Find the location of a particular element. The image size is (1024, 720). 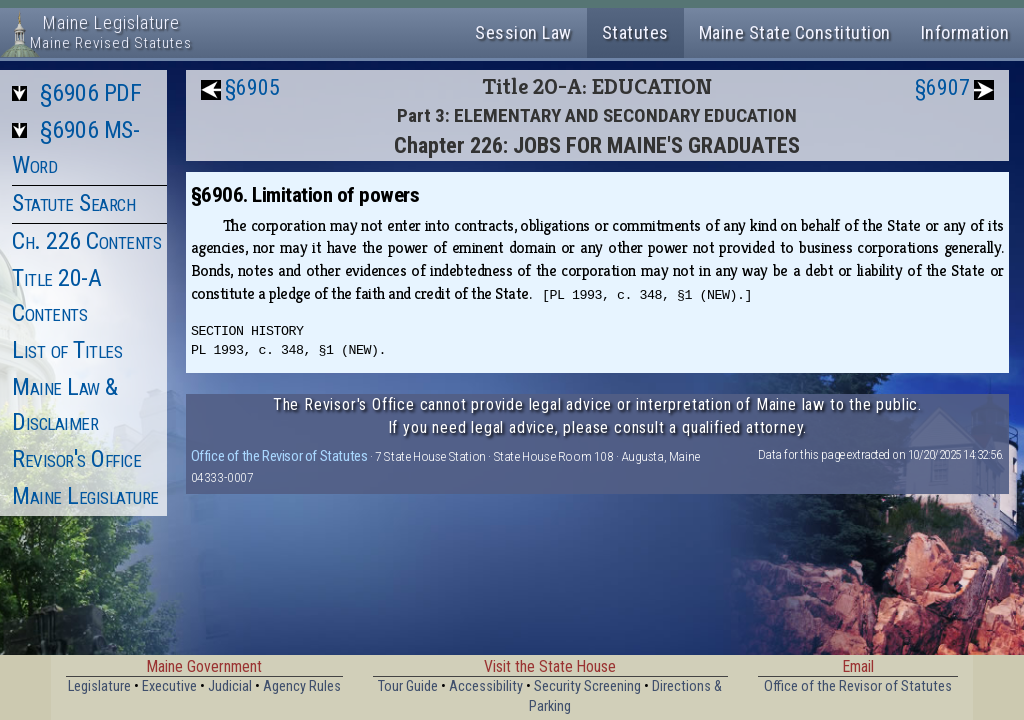

Session Law is located at coordinates (523, 32).